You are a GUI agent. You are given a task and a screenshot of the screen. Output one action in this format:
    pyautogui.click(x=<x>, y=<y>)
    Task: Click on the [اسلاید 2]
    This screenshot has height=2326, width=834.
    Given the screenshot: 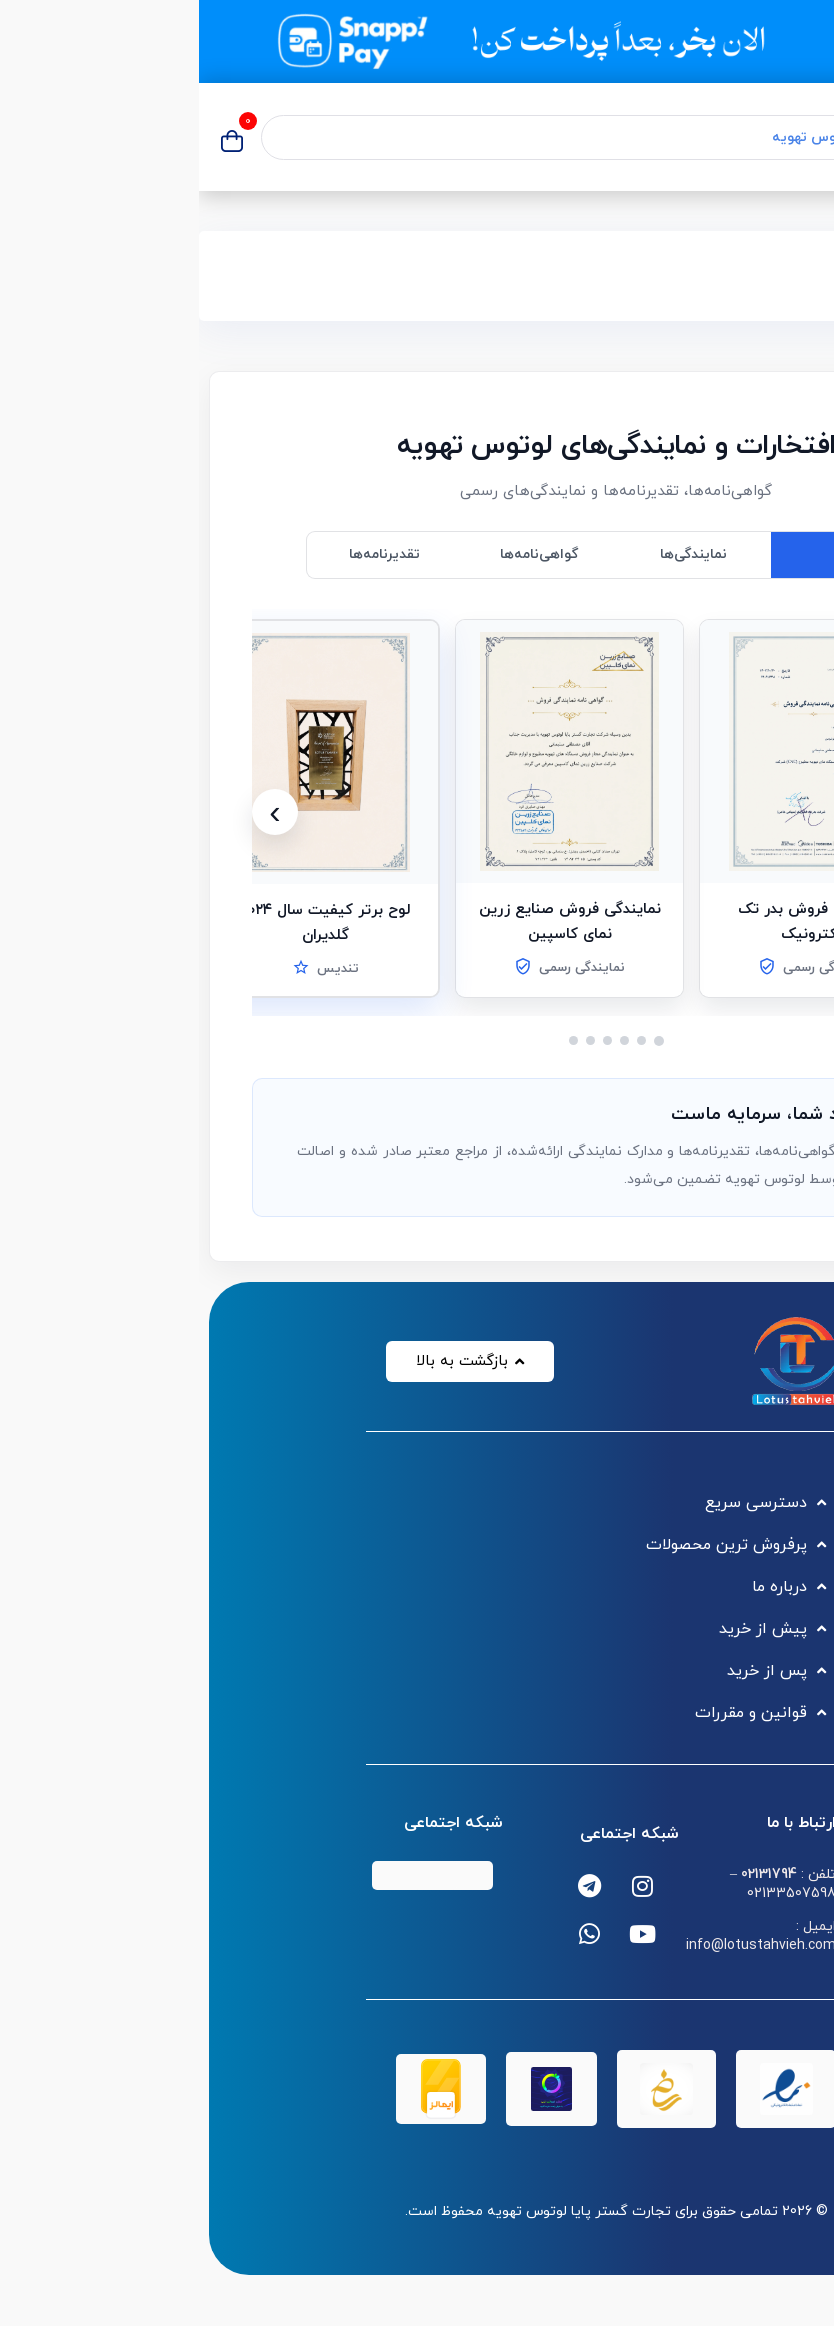 What is the action you would take?
    pyautogui.click(x=442, y=1040)
    